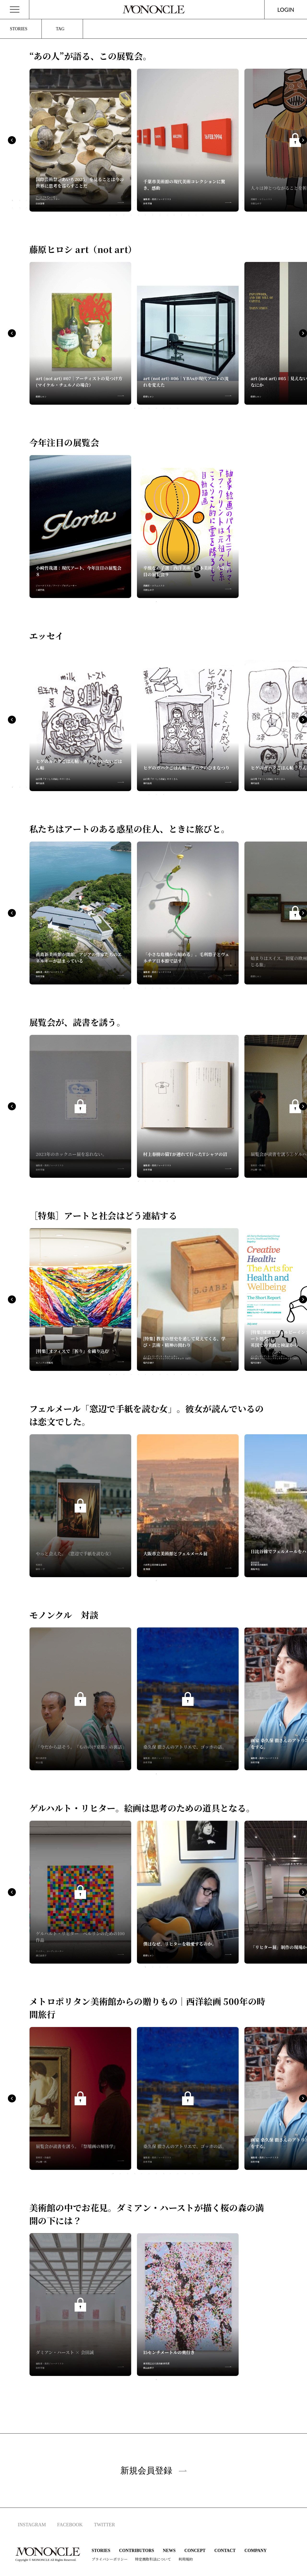 The height and width of the screenshot is (2576, 307). I want to click on 35 [tab], so click(257, 200).